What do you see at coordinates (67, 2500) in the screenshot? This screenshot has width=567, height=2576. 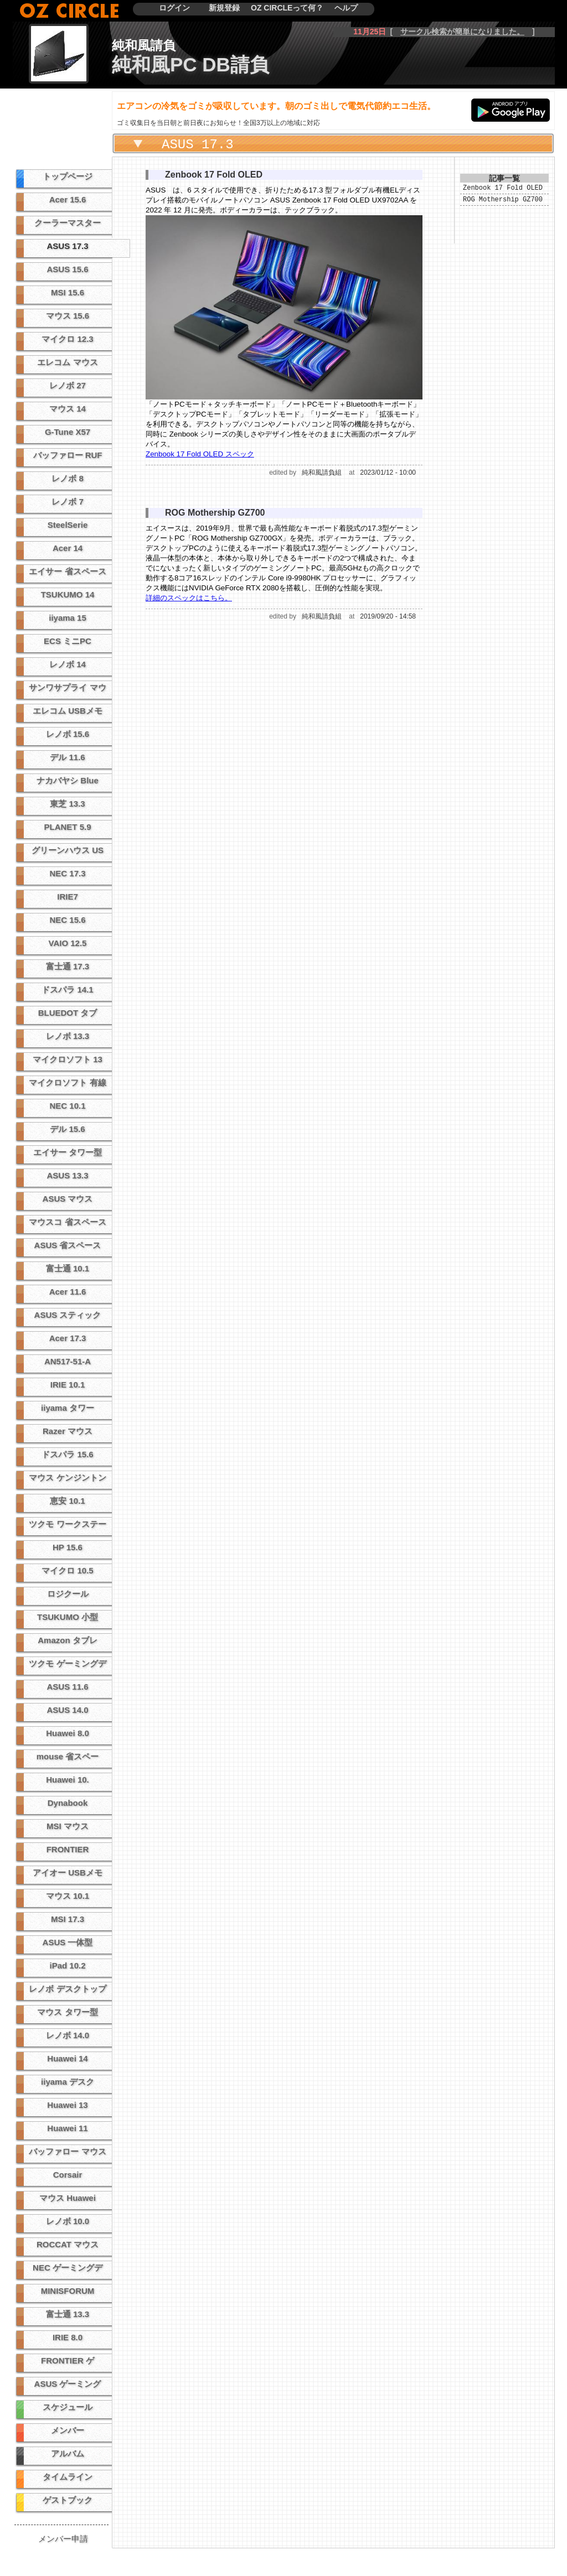 I see `ゲストブック` at bounding box center [67, 2500].